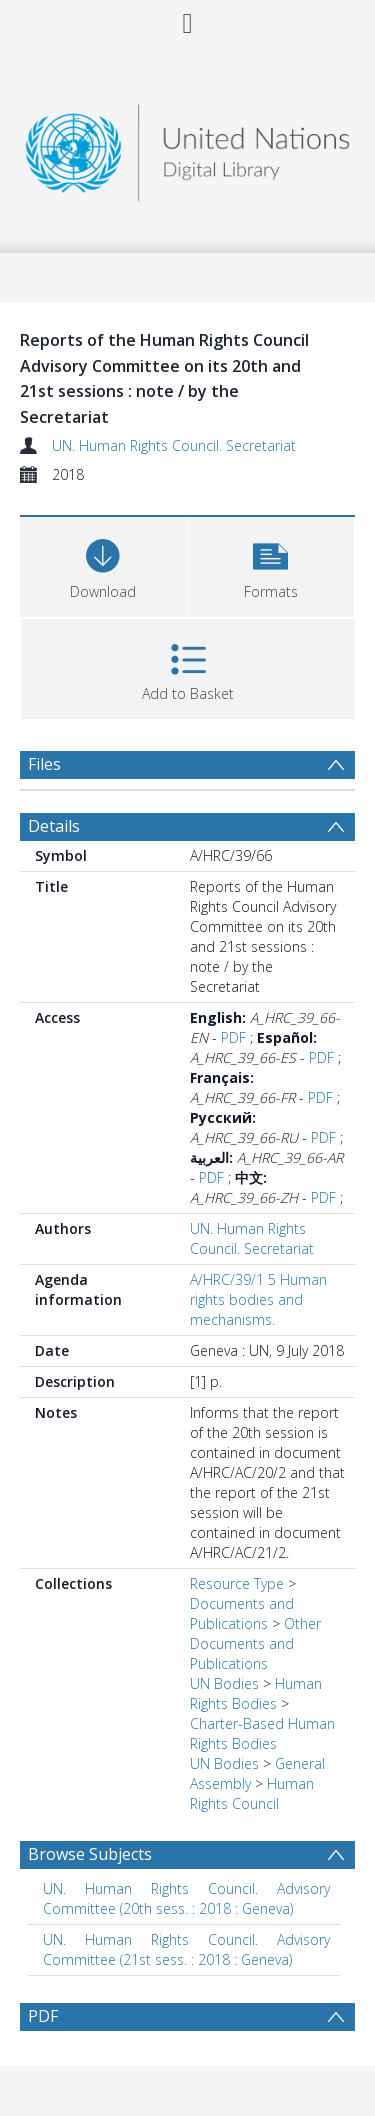 The height and width of the screenshot is (2116, 375). Describe the element at coordinates (252, 1793) in the screenshot. I see `Human Rights Council` at that location.